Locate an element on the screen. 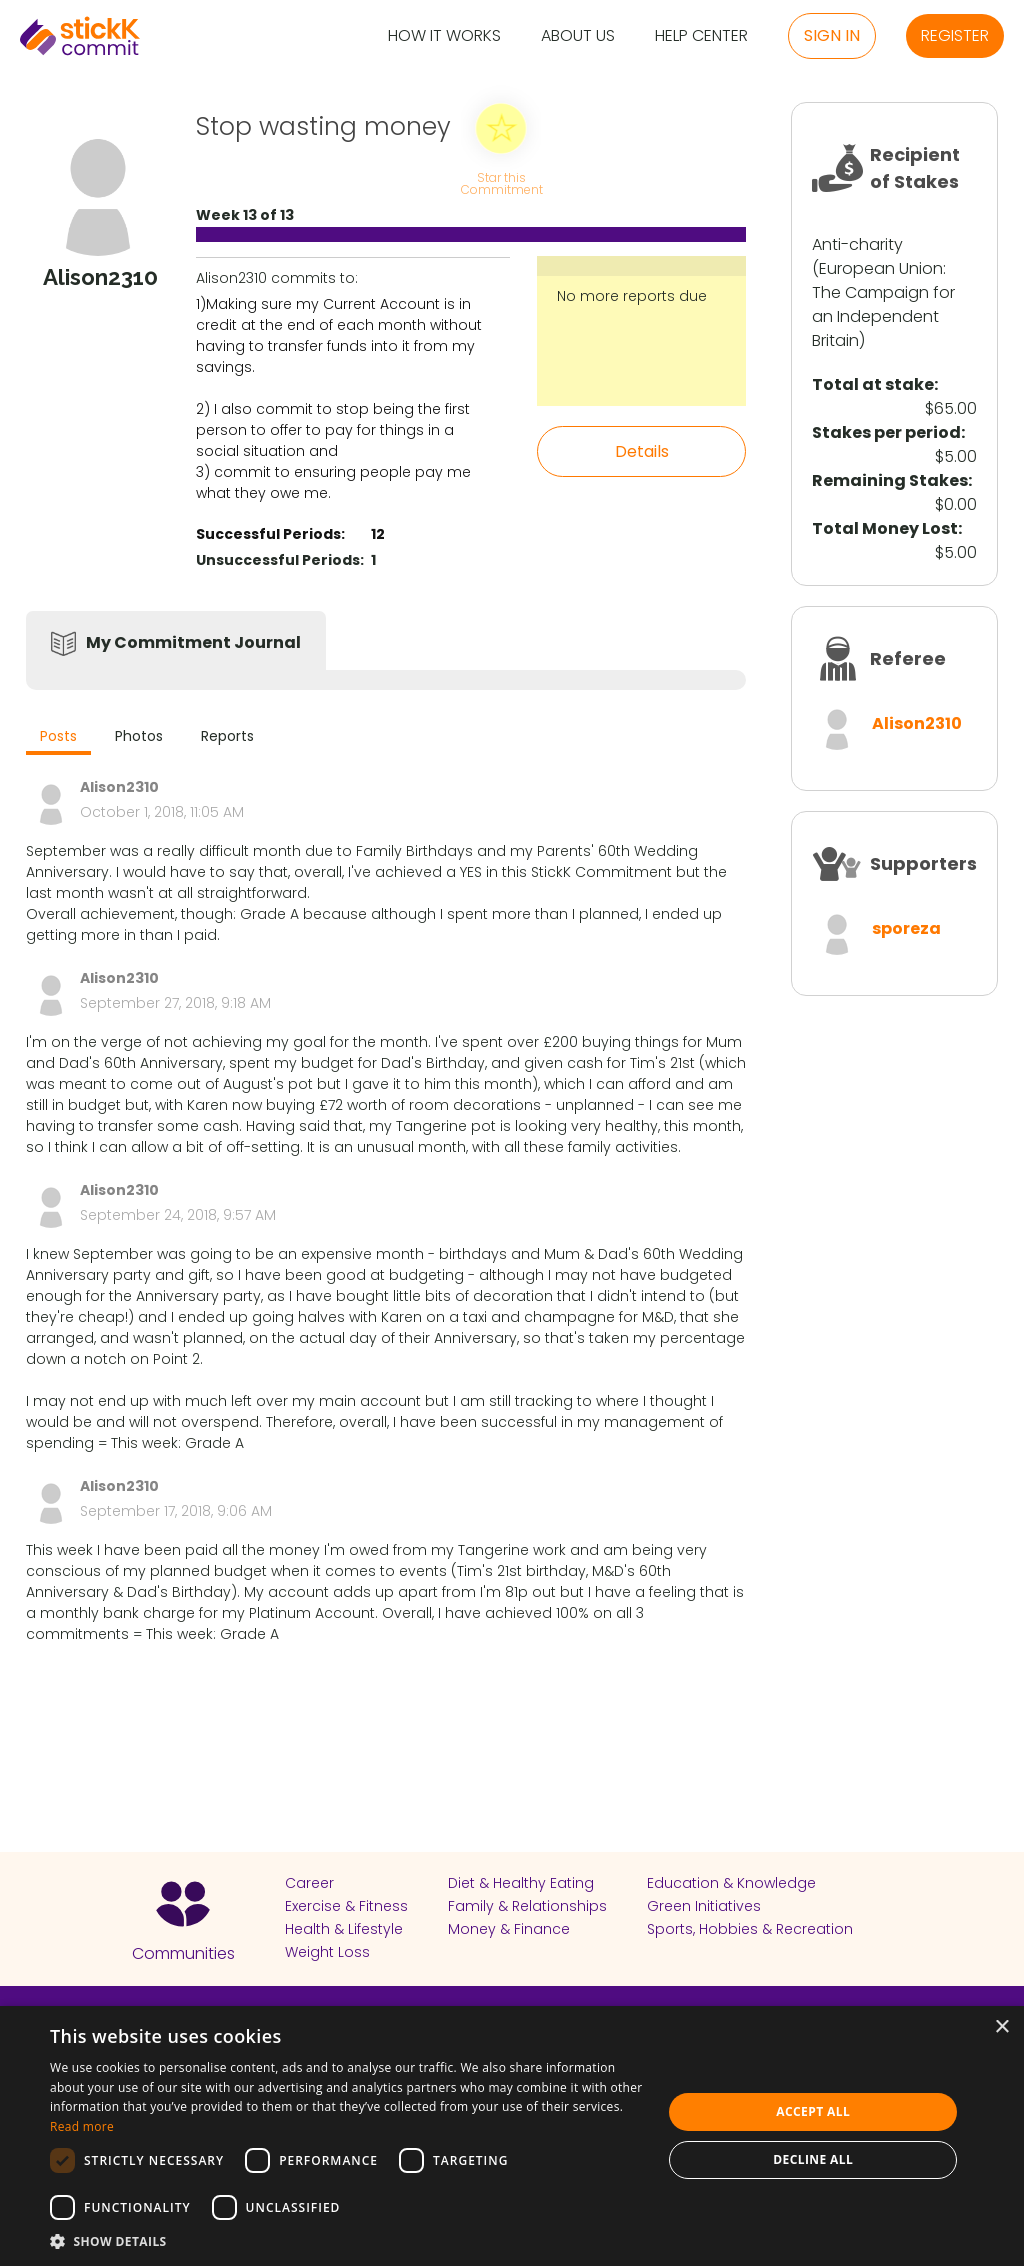 Image resolution: width=1024 pixels, height=2266 pixels. Unsuccessful Periods: is located at coordinates (280, 560).